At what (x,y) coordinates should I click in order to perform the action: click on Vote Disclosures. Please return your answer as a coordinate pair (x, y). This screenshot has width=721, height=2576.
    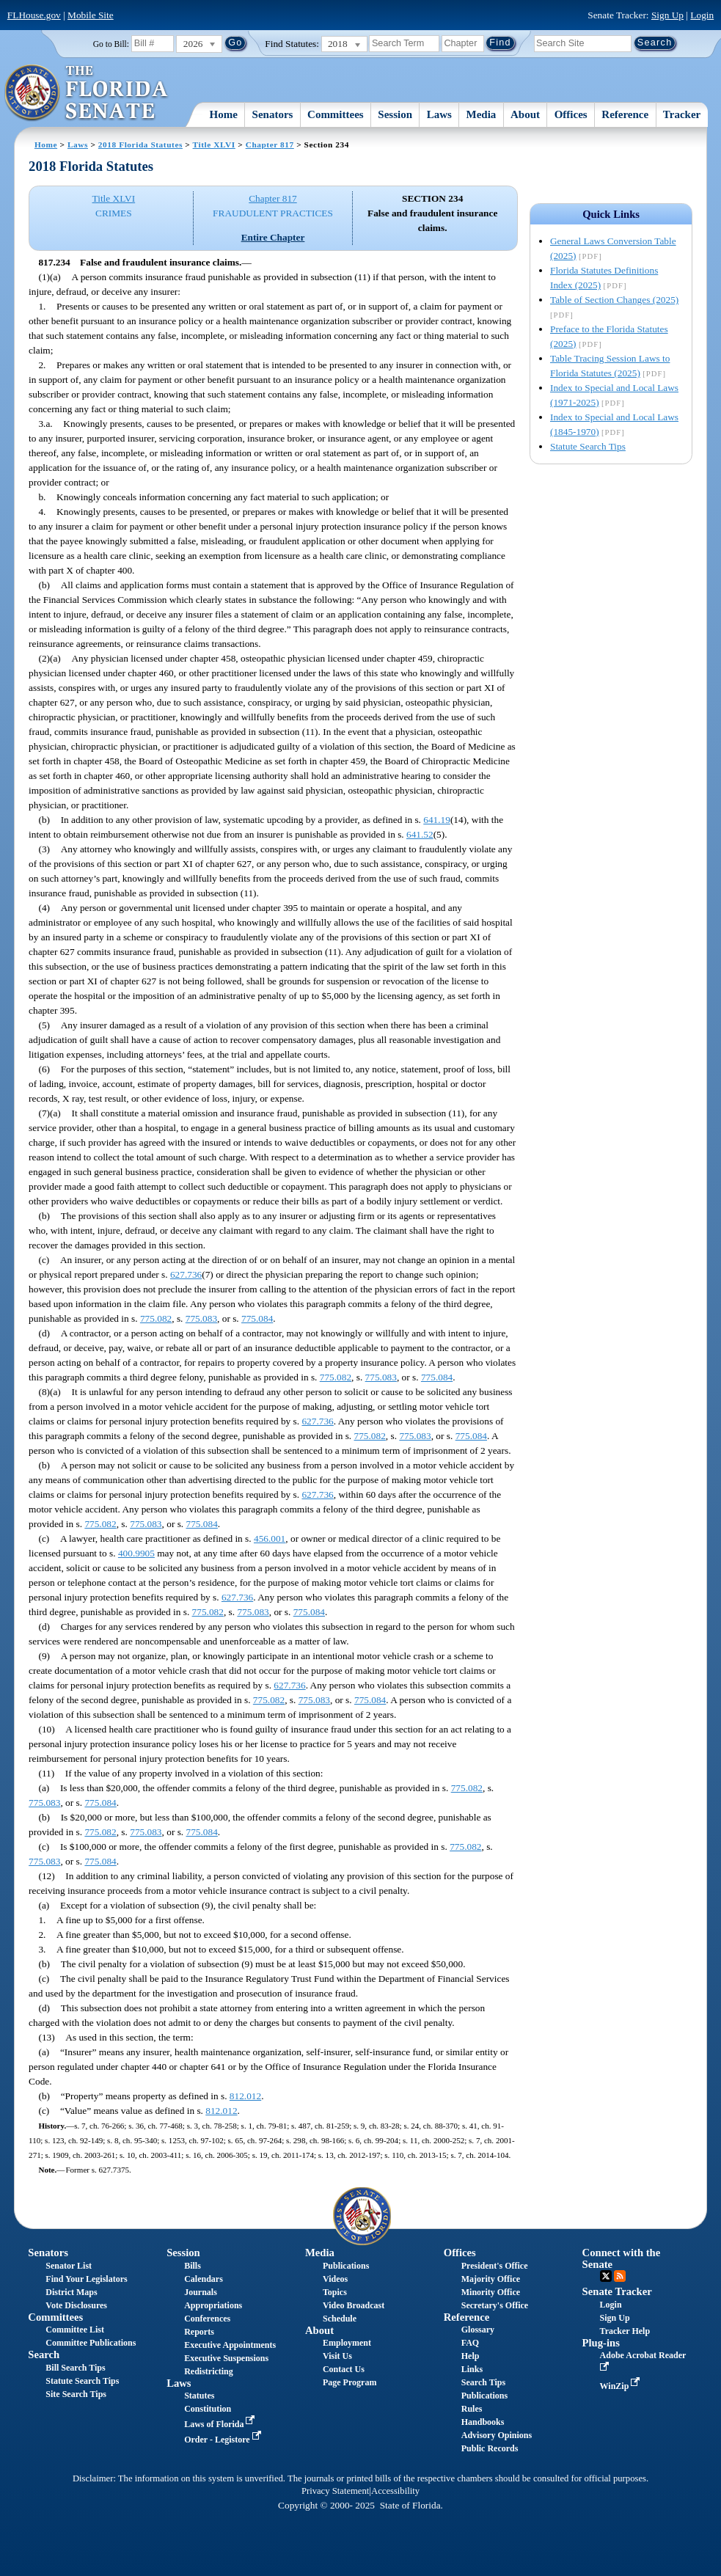
    Looking at the image, I should click on (76, 2305).